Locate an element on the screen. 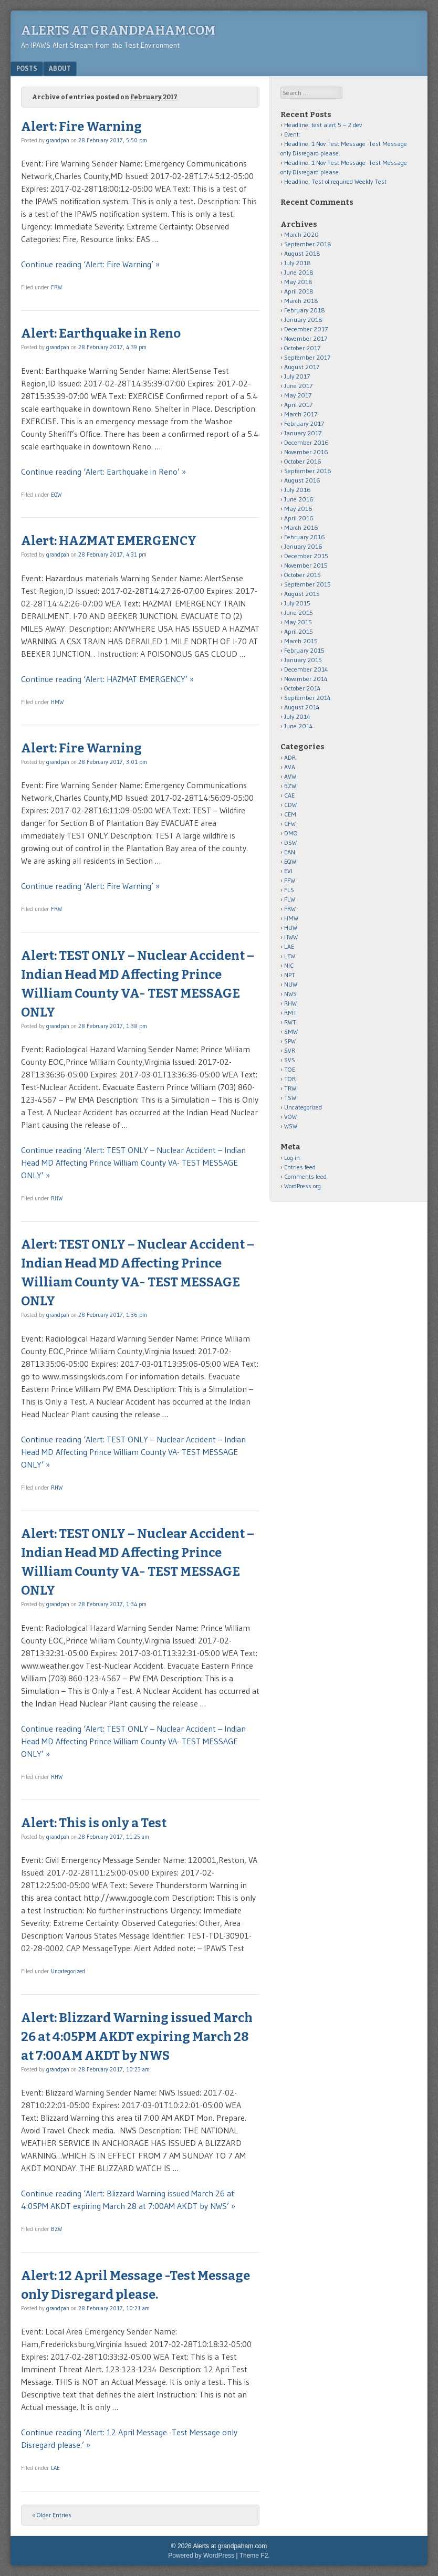 Image resolution: width=438 pixels, height=2576 pixels. EQW is located at coordinates (56, 494).